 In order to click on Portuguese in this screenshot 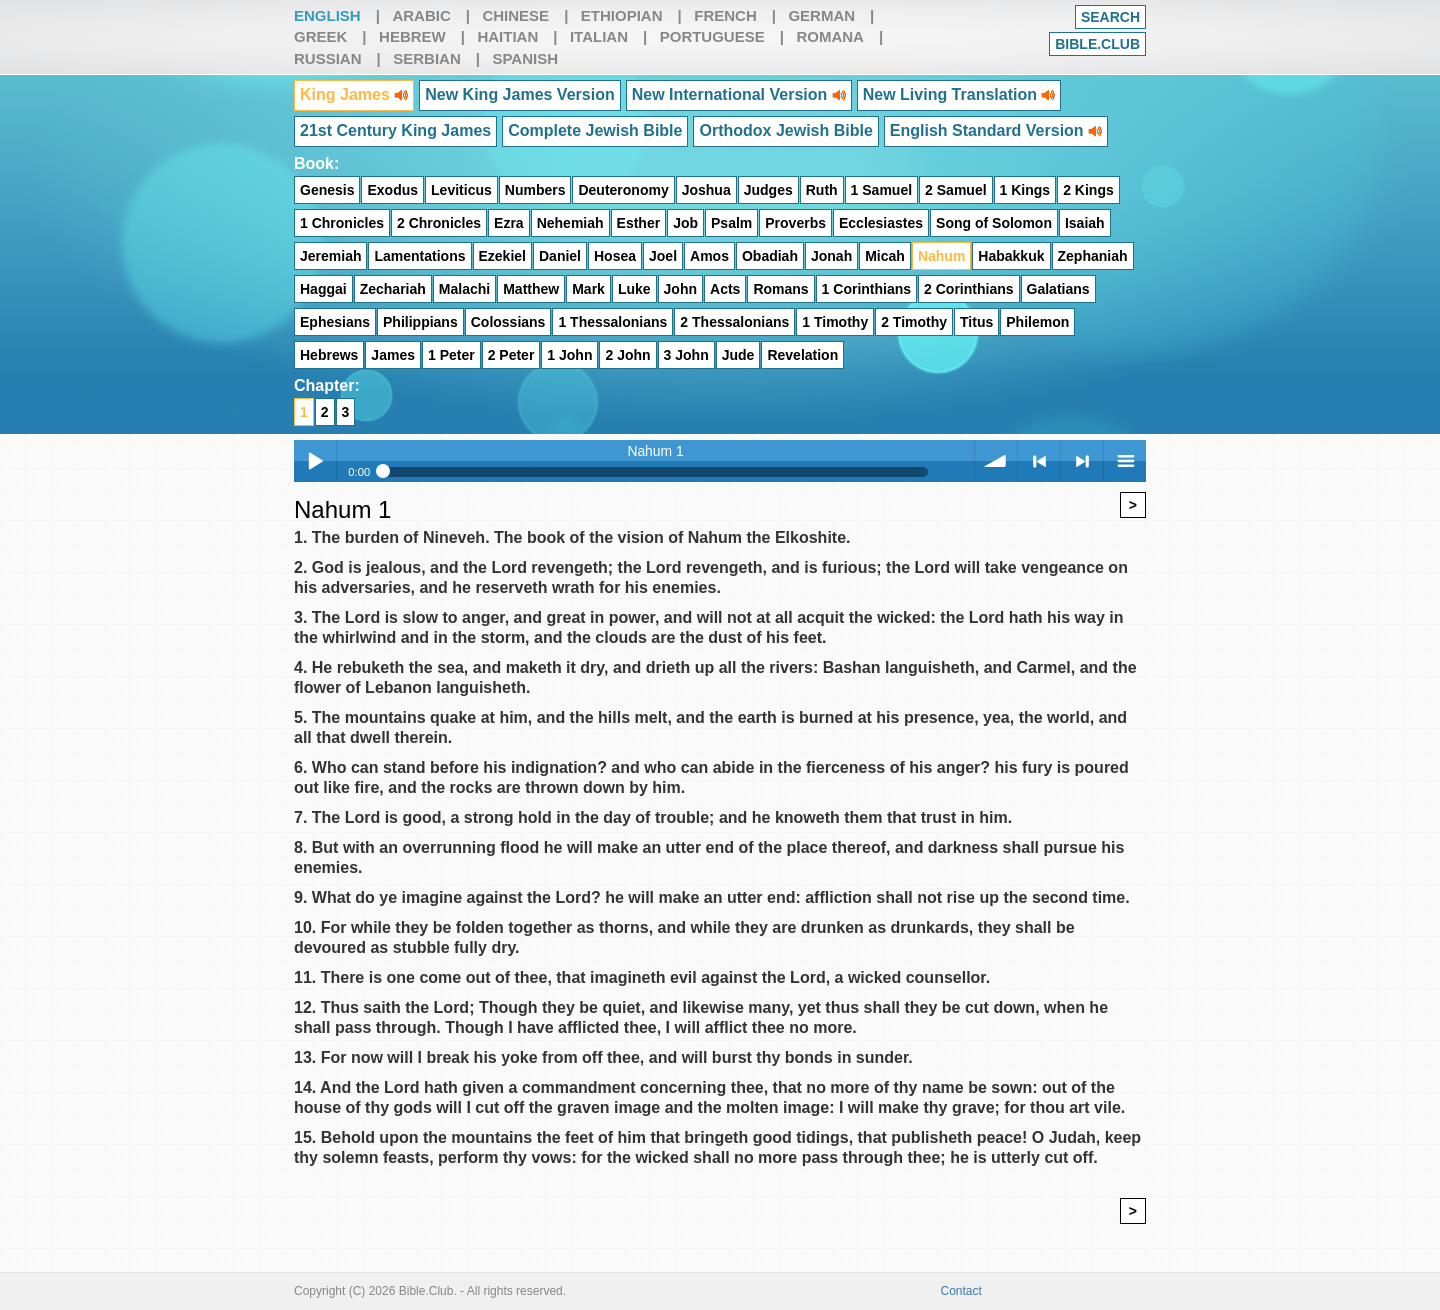, I will do `click(712, 36)`.